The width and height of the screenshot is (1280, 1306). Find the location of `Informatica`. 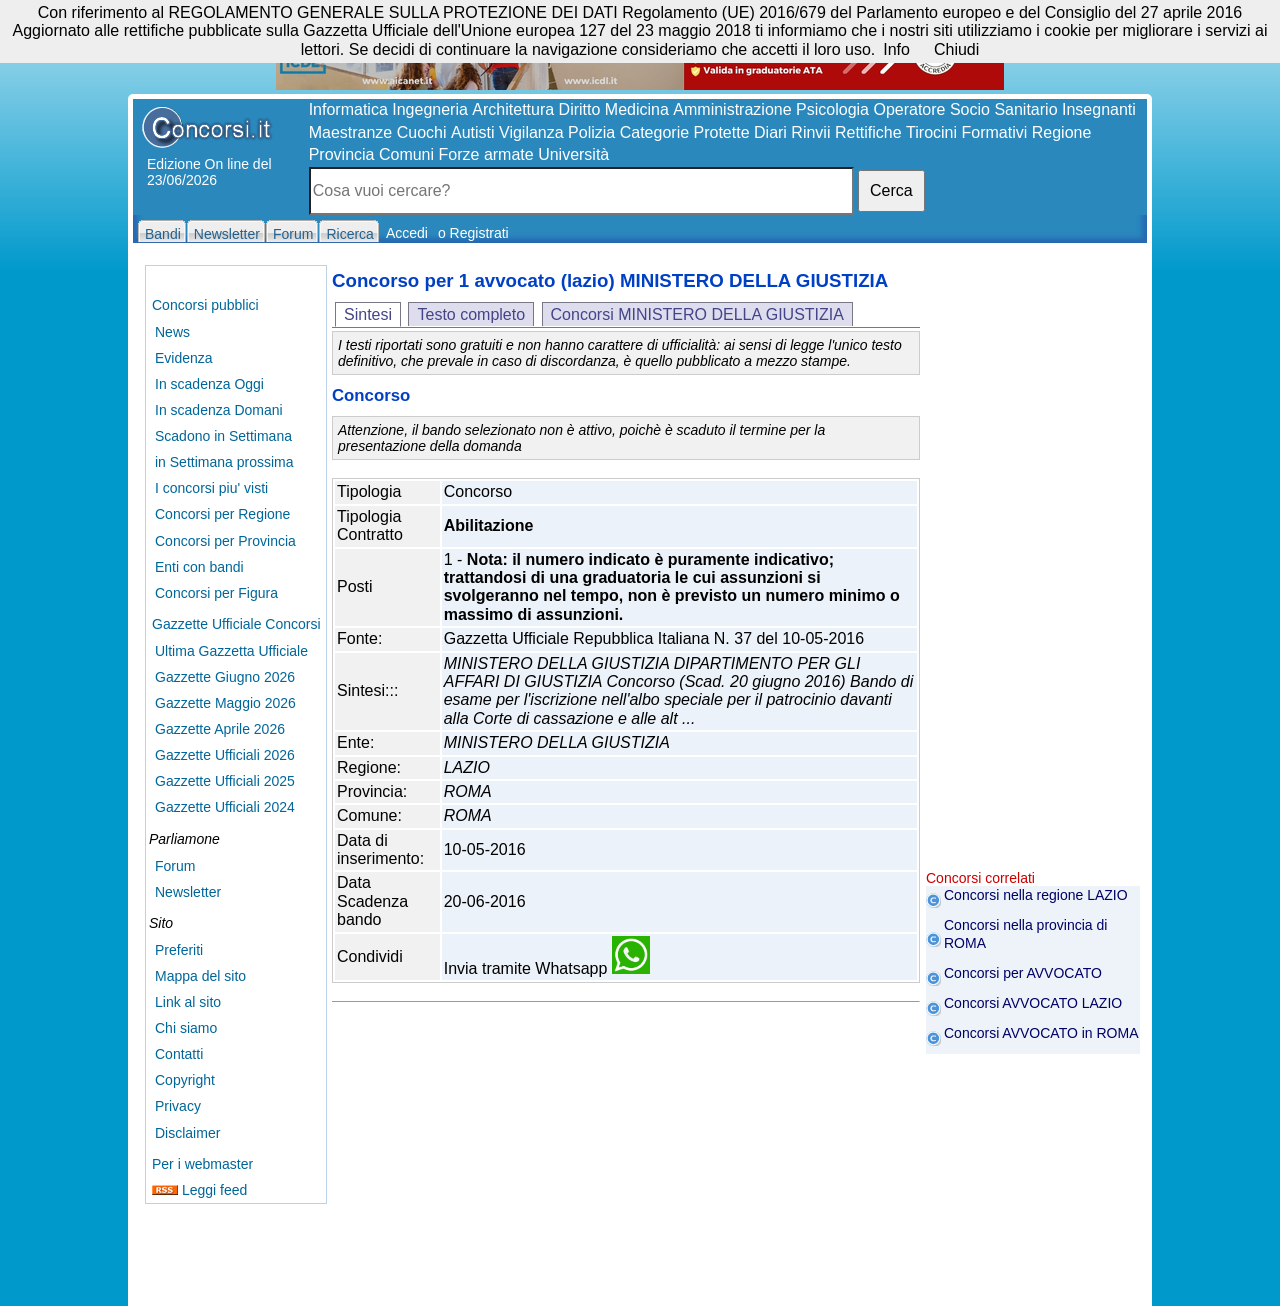

Informatica is located at coordinates (348, 109).